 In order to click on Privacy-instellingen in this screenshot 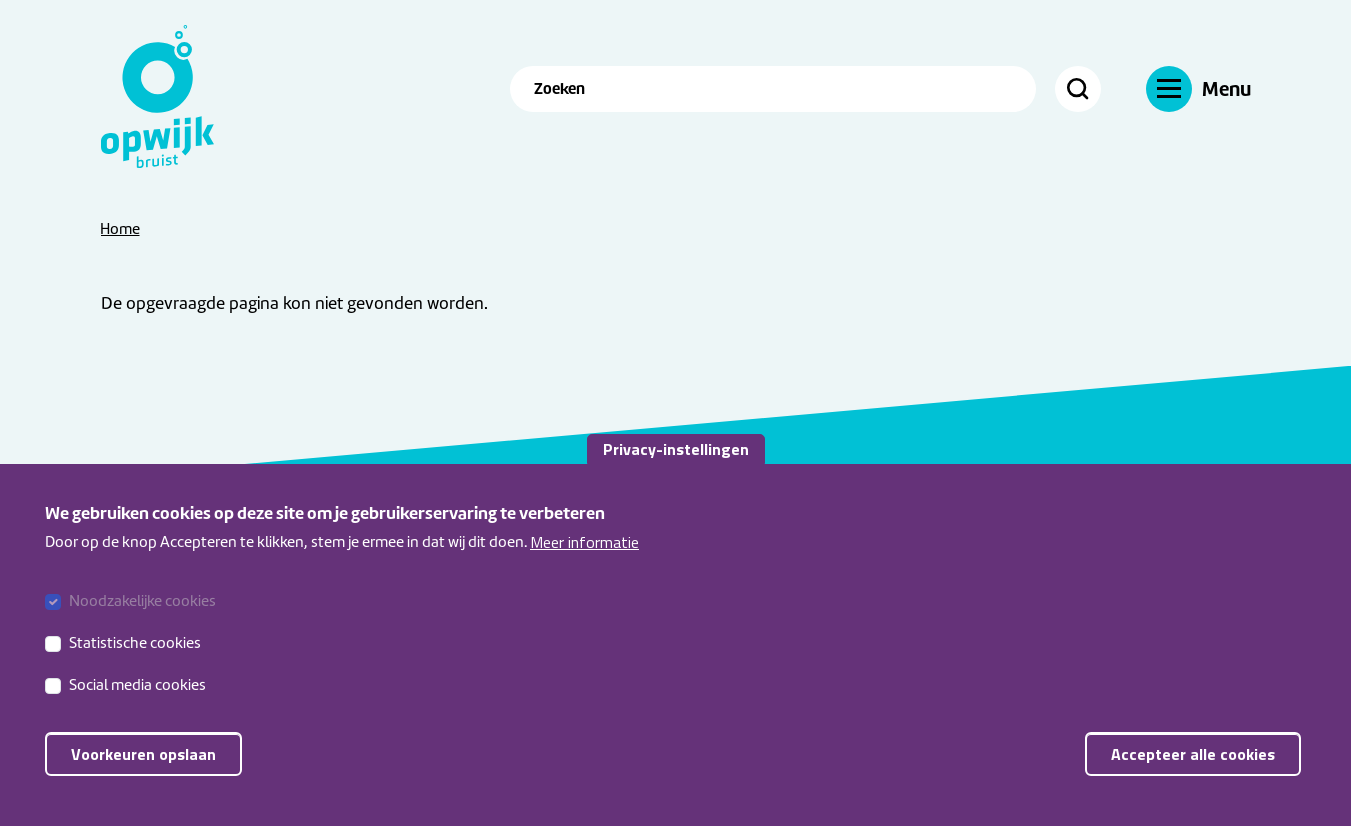, I will do `click(676, 455)`.